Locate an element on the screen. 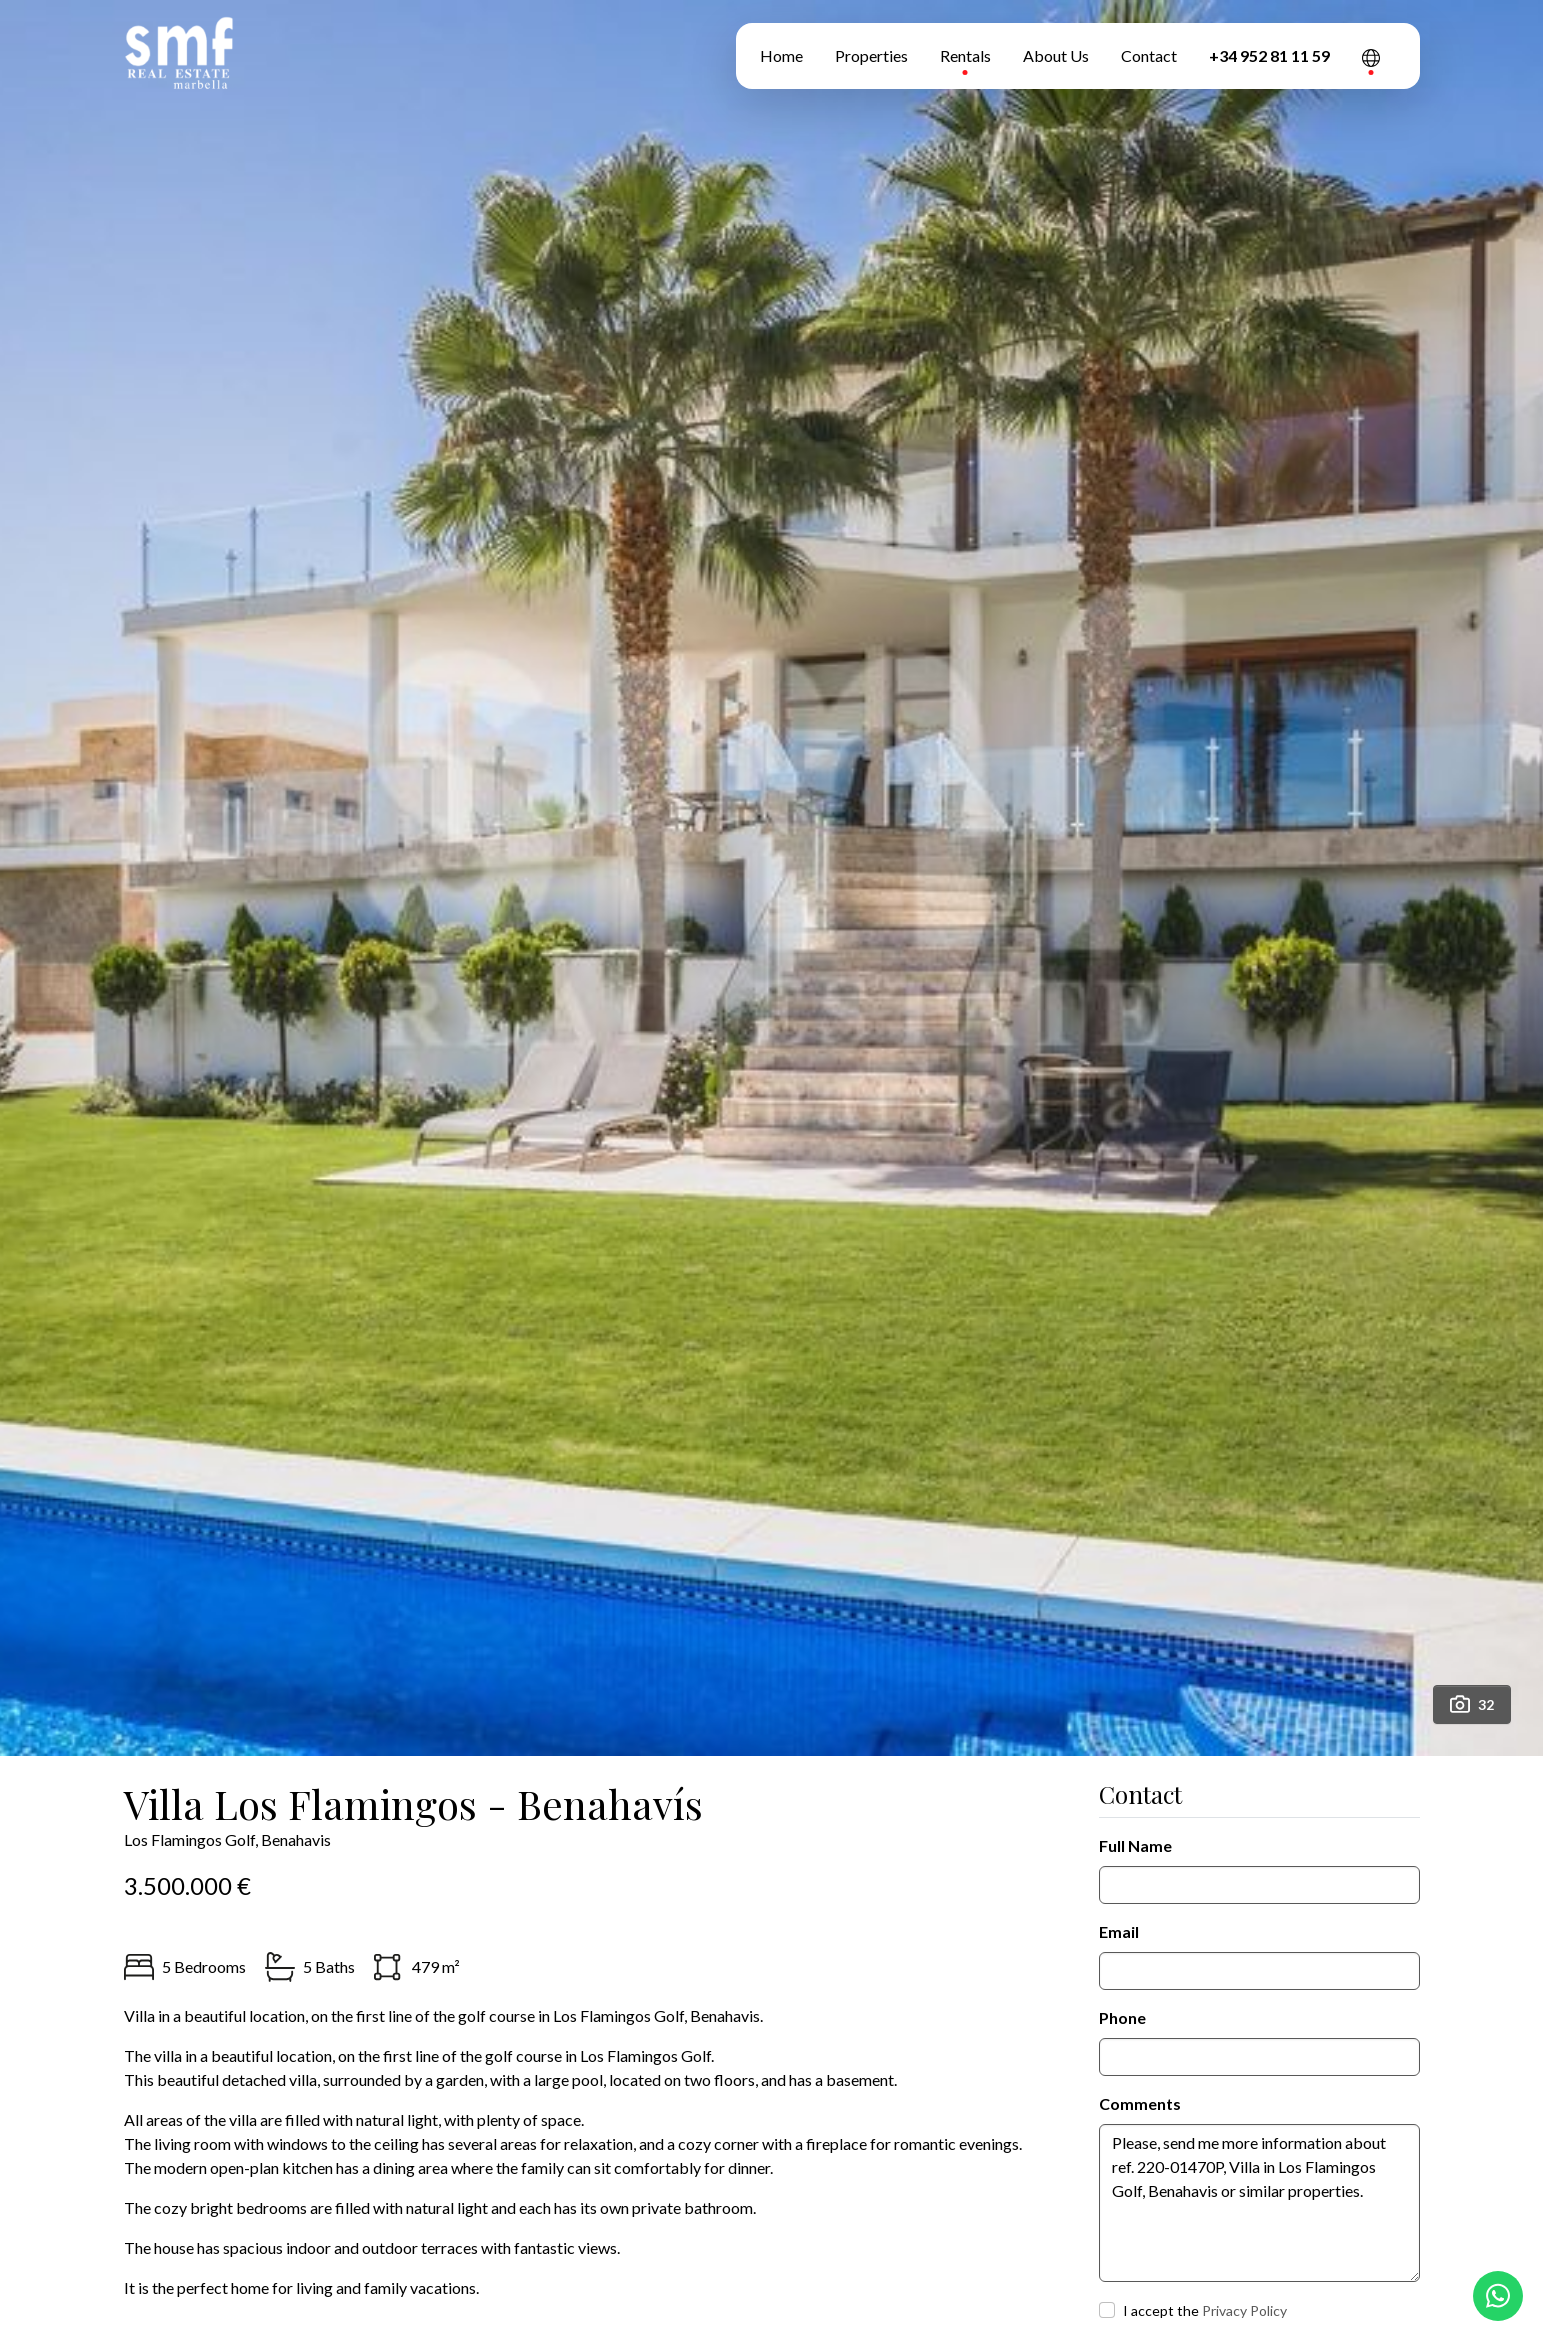 This screenshot has width=1543, height=2341. 32 is located at coordinates (1472, 1704).